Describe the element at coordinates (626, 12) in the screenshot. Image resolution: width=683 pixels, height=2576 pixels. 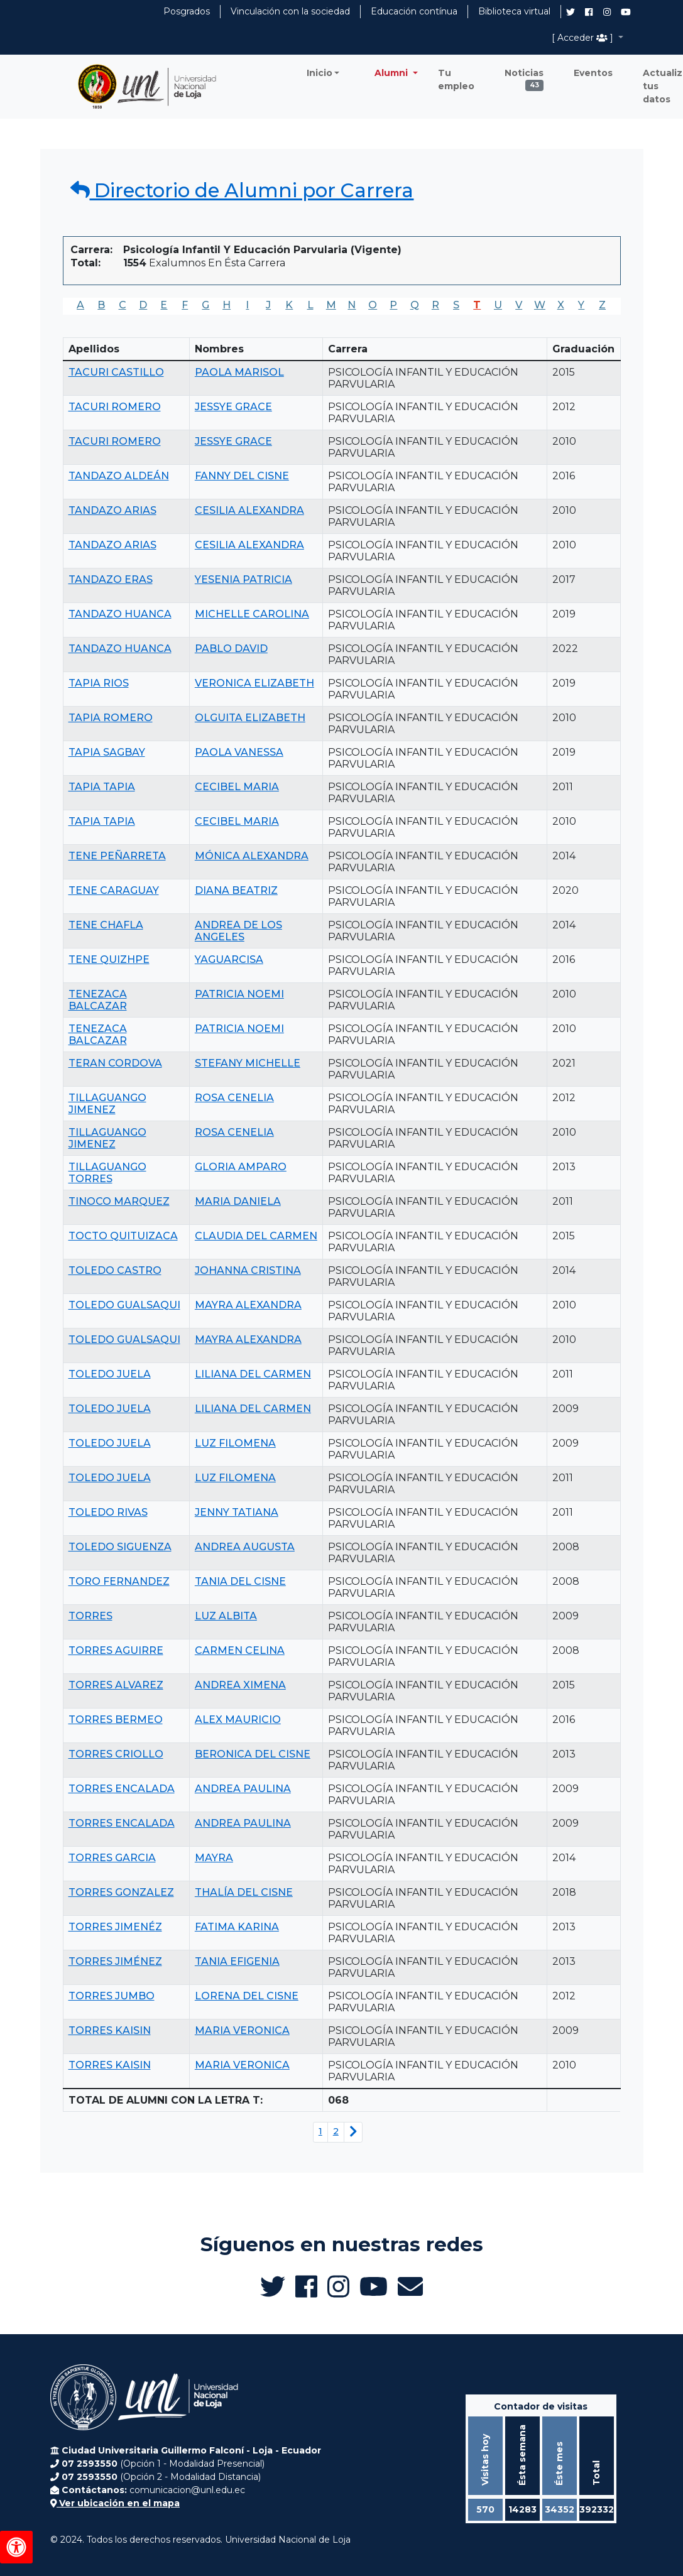
I see `[Canal de YouTube de UNL Alumni]` at that location.